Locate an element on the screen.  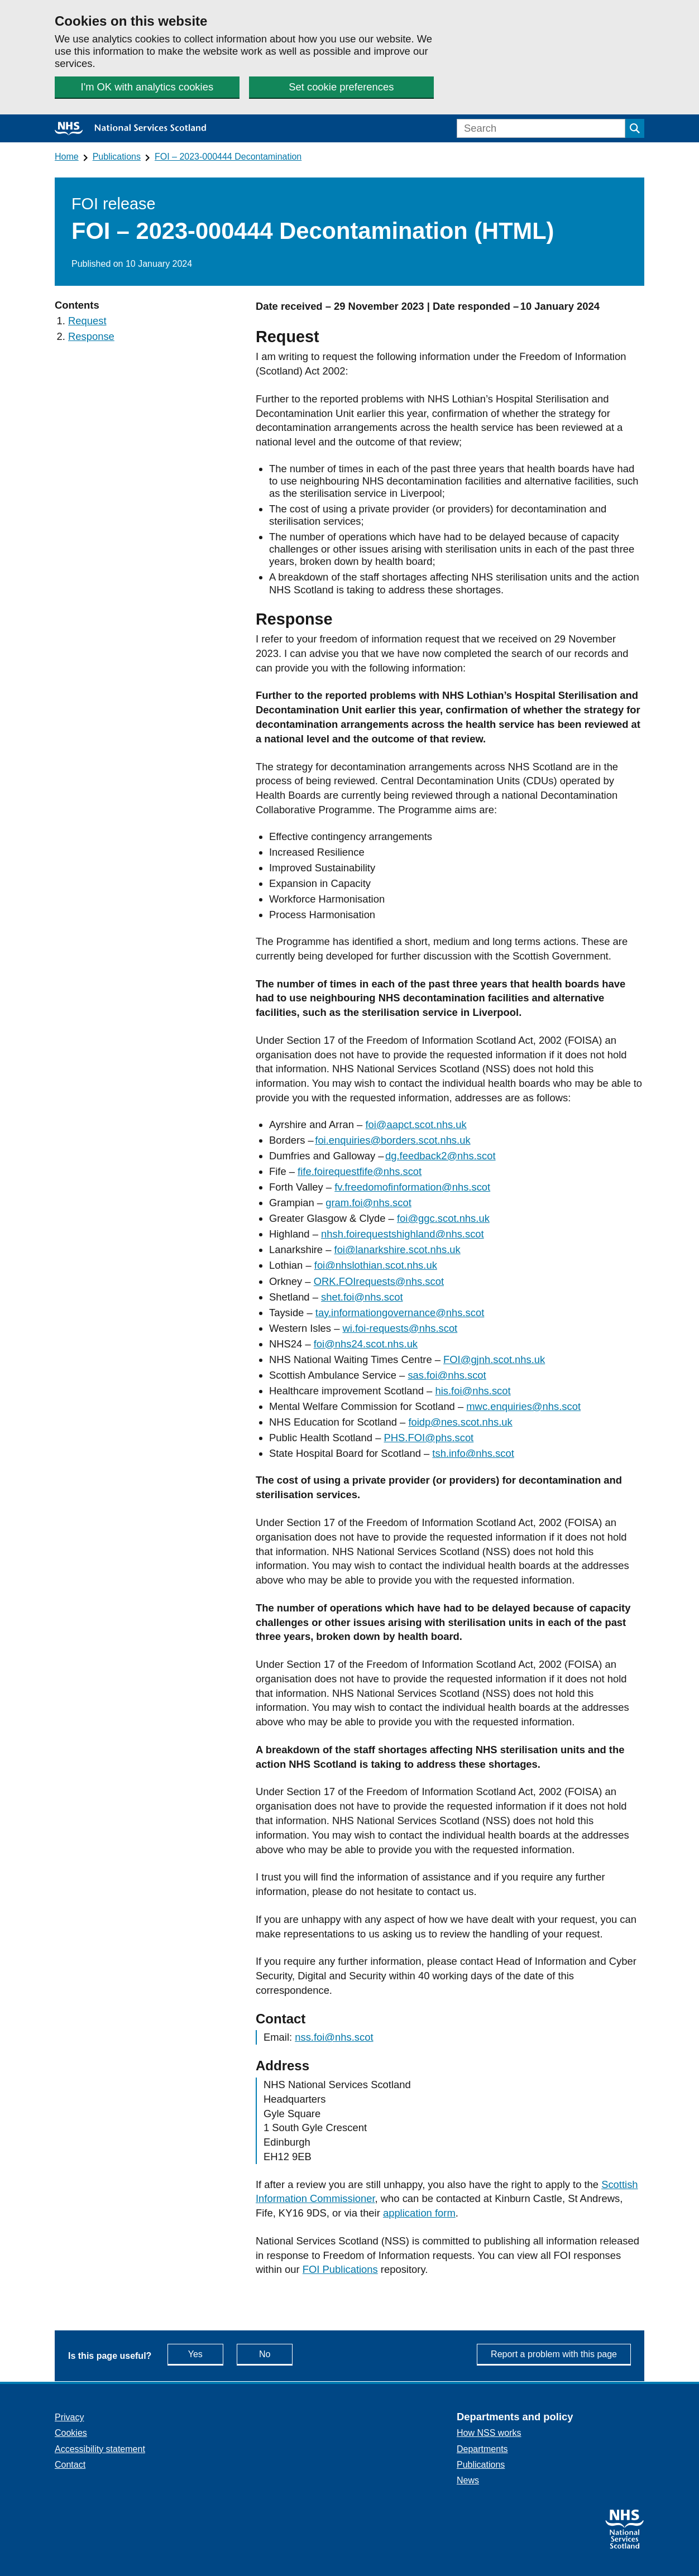
Publications is located at coordinates (117, 156).